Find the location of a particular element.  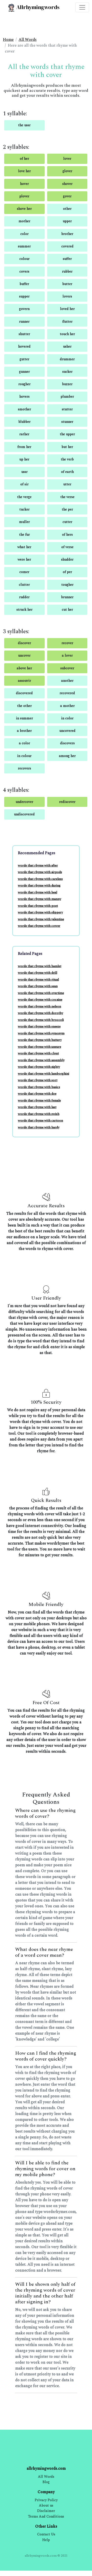

words that rhyme with basics is located at coordinates (39, 1087).